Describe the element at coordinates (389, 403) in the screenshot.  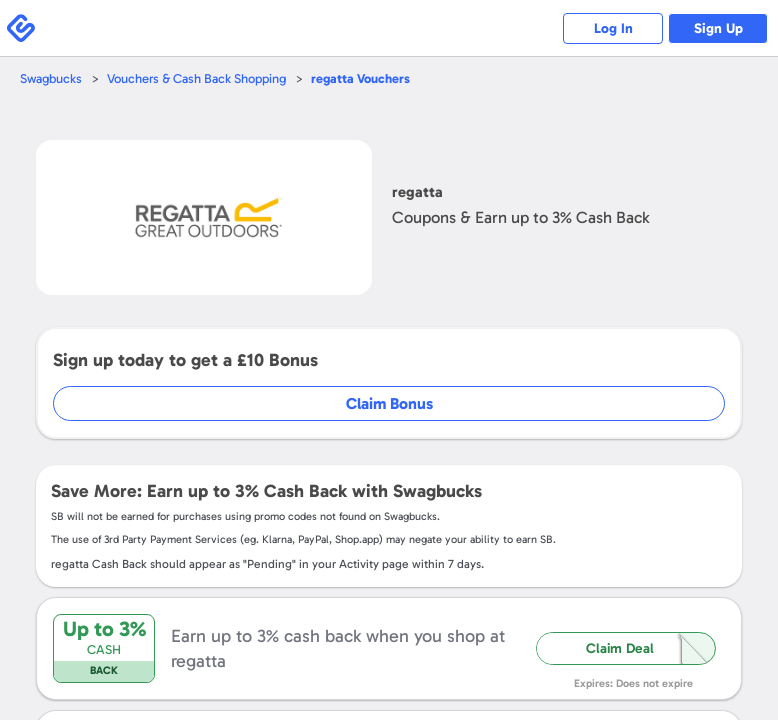
I see `Claim Bonus` at that location.